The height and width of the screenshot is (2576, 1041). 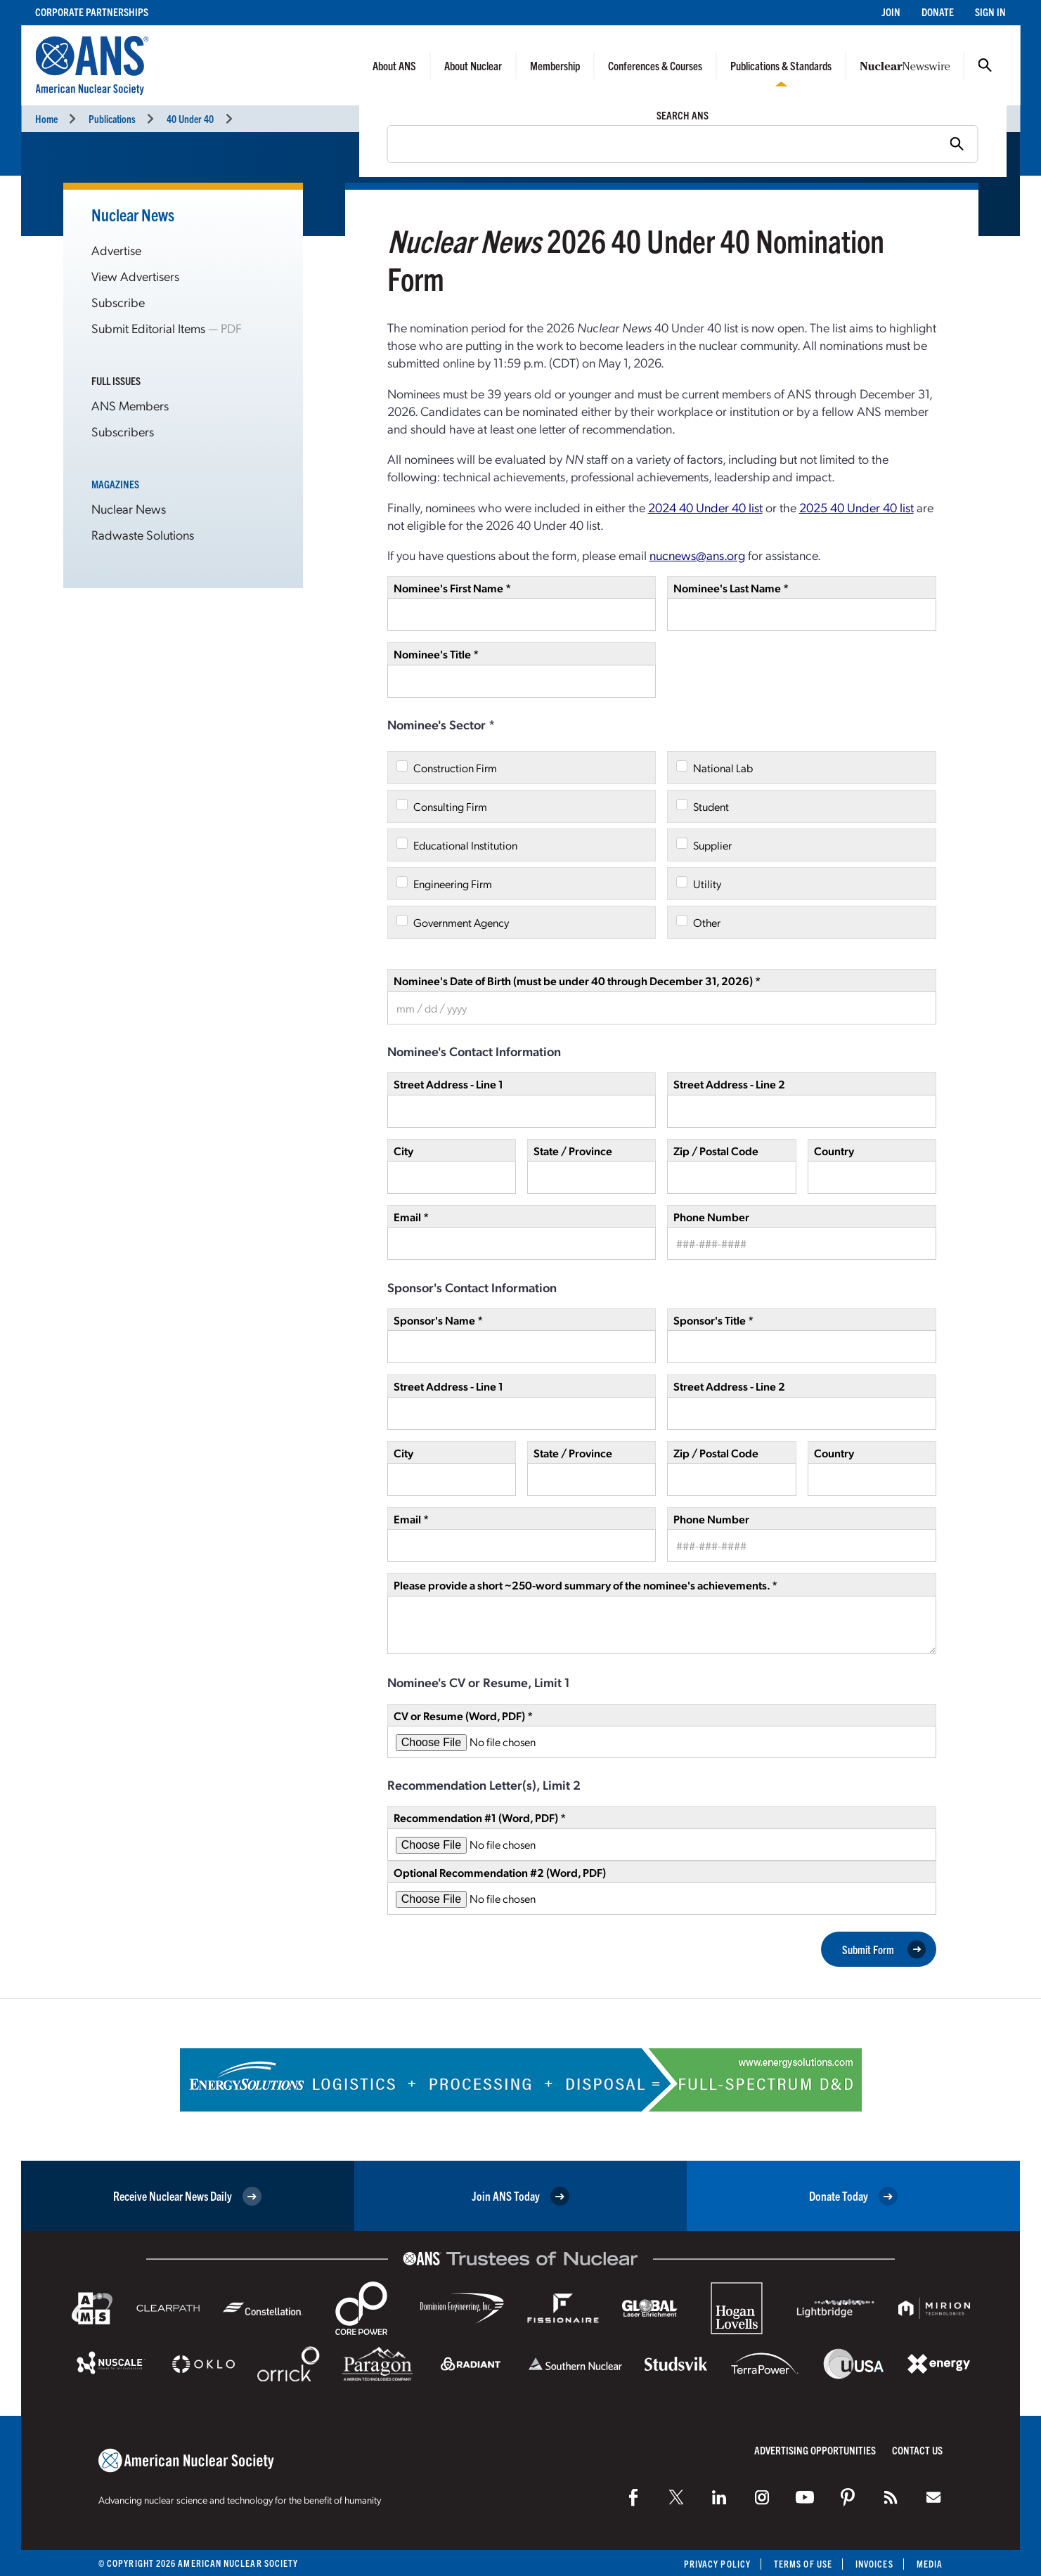 I want to click on Country, so click(x=834, y=1150).